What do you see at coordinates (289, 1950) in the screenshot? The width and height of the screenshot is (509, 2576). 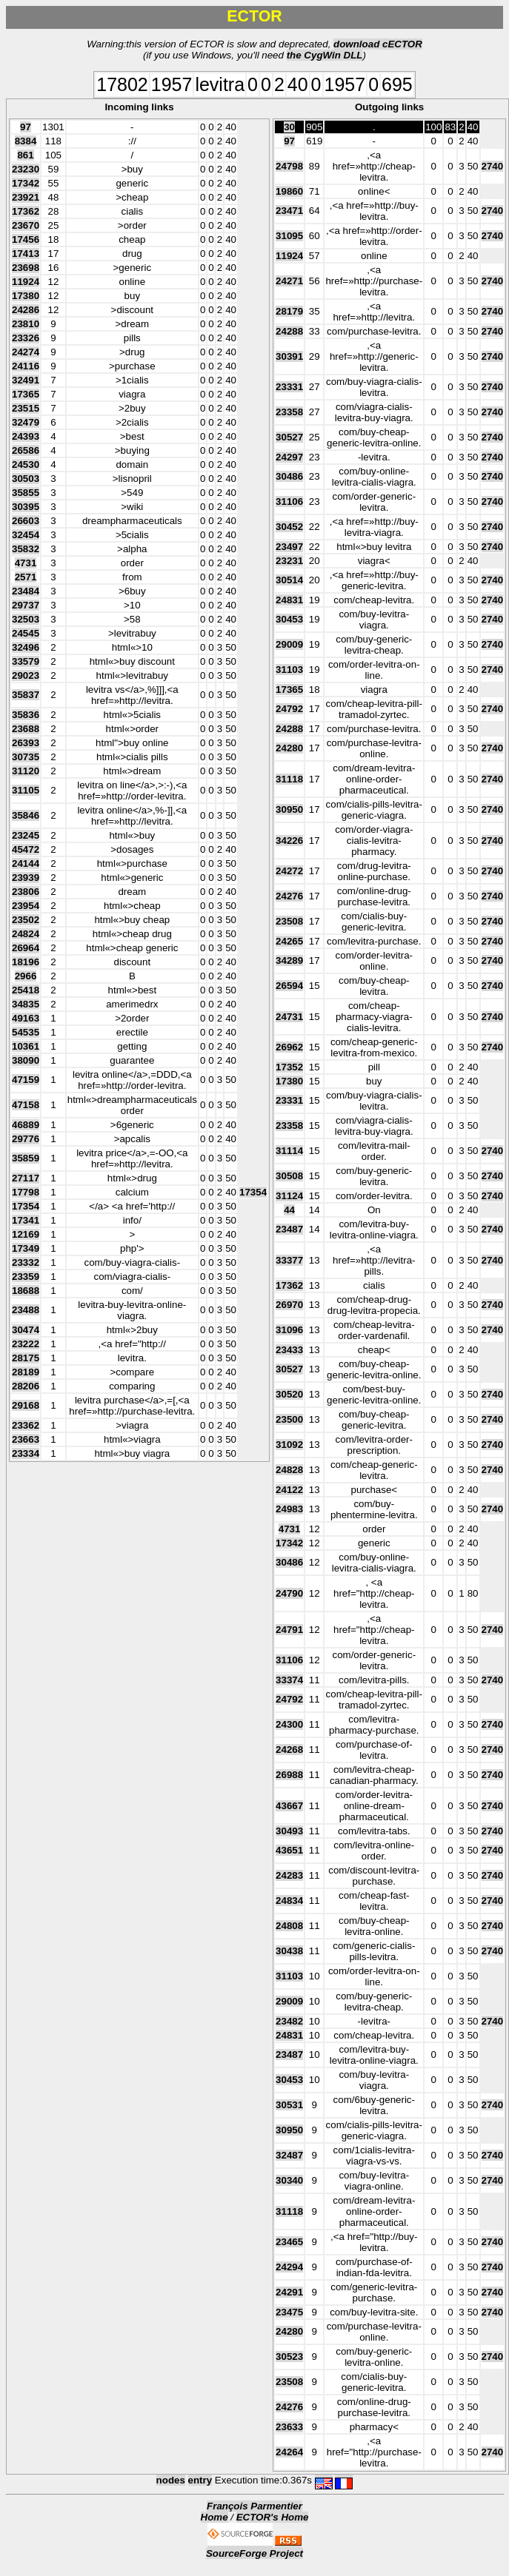 I see `30438` at bounding box center [289, 1950].